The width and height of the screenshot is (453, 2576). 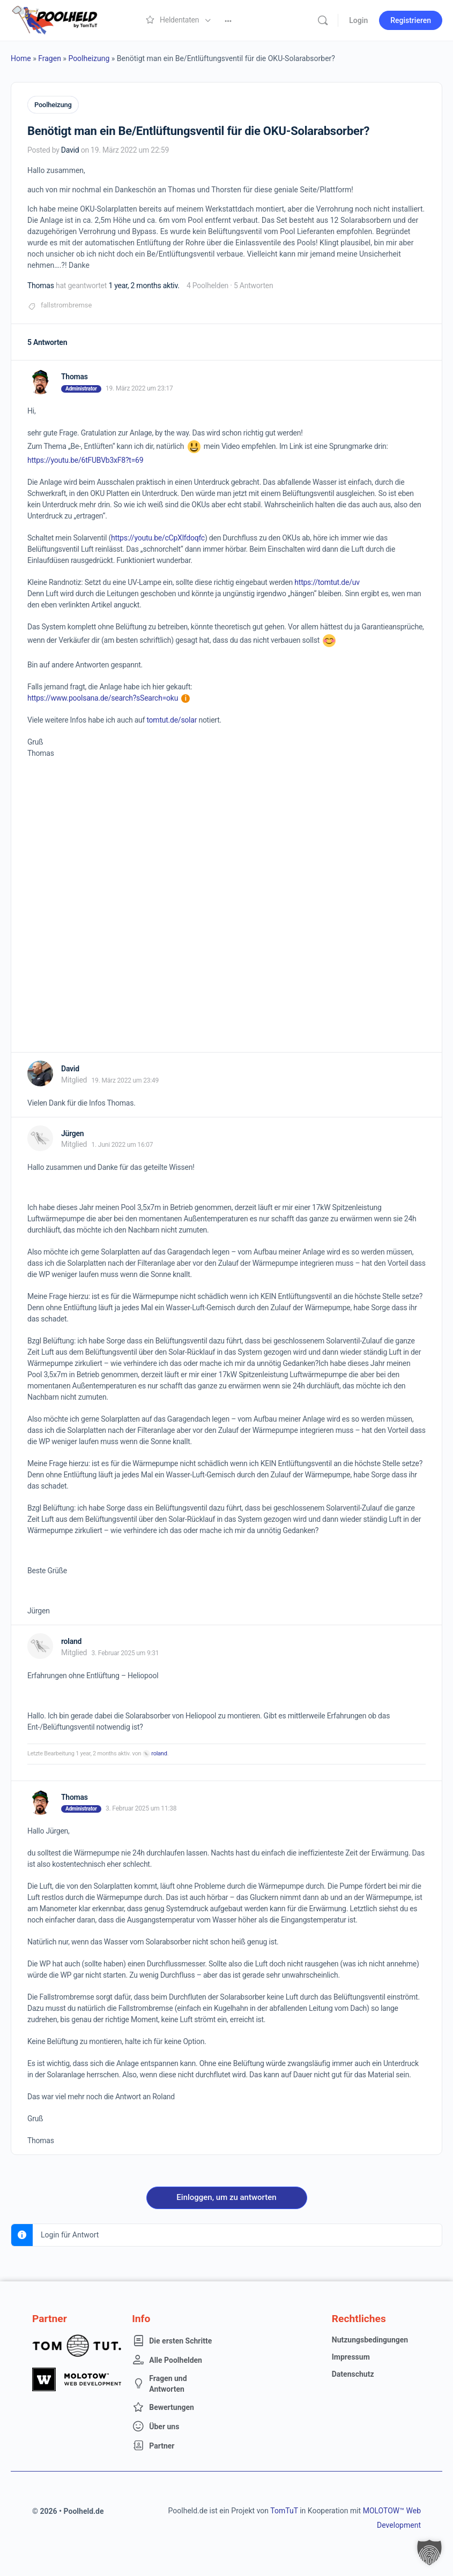 I want to click on [Suche], so click(x=322, y=20).